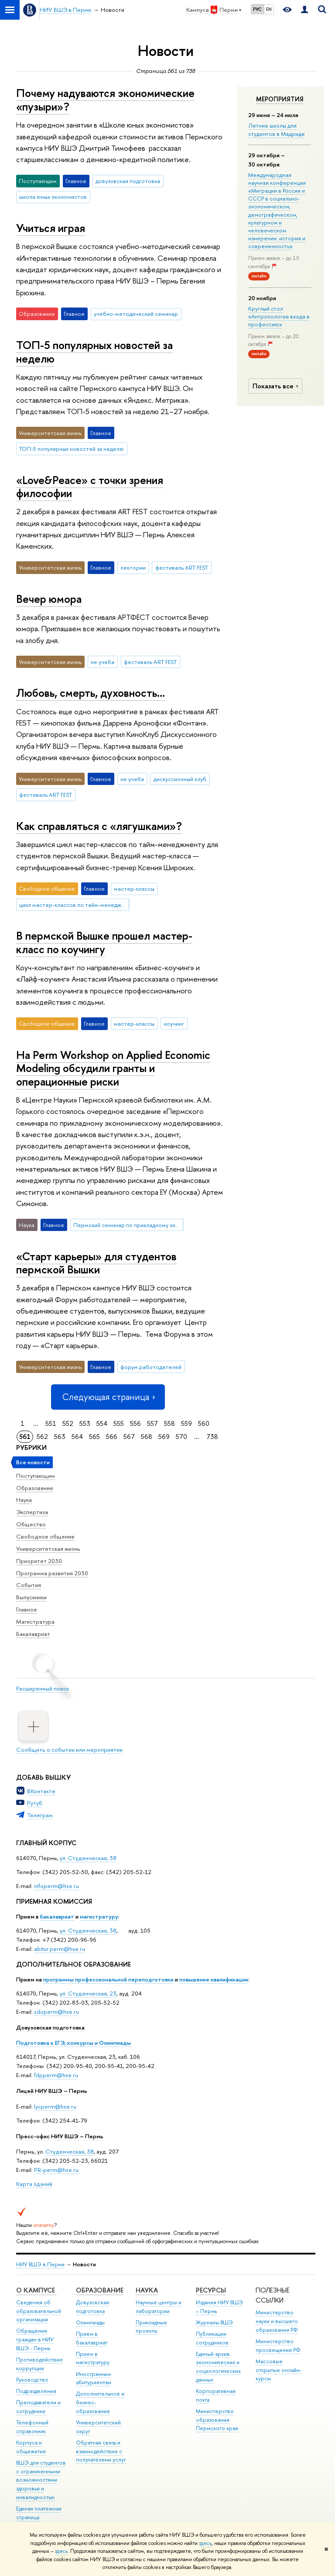 This screenshot has height=2576, width=335. What do you see at coordinates (101, 1423) in the screenshot?
I see `554` at bounding box center [101, 1423].